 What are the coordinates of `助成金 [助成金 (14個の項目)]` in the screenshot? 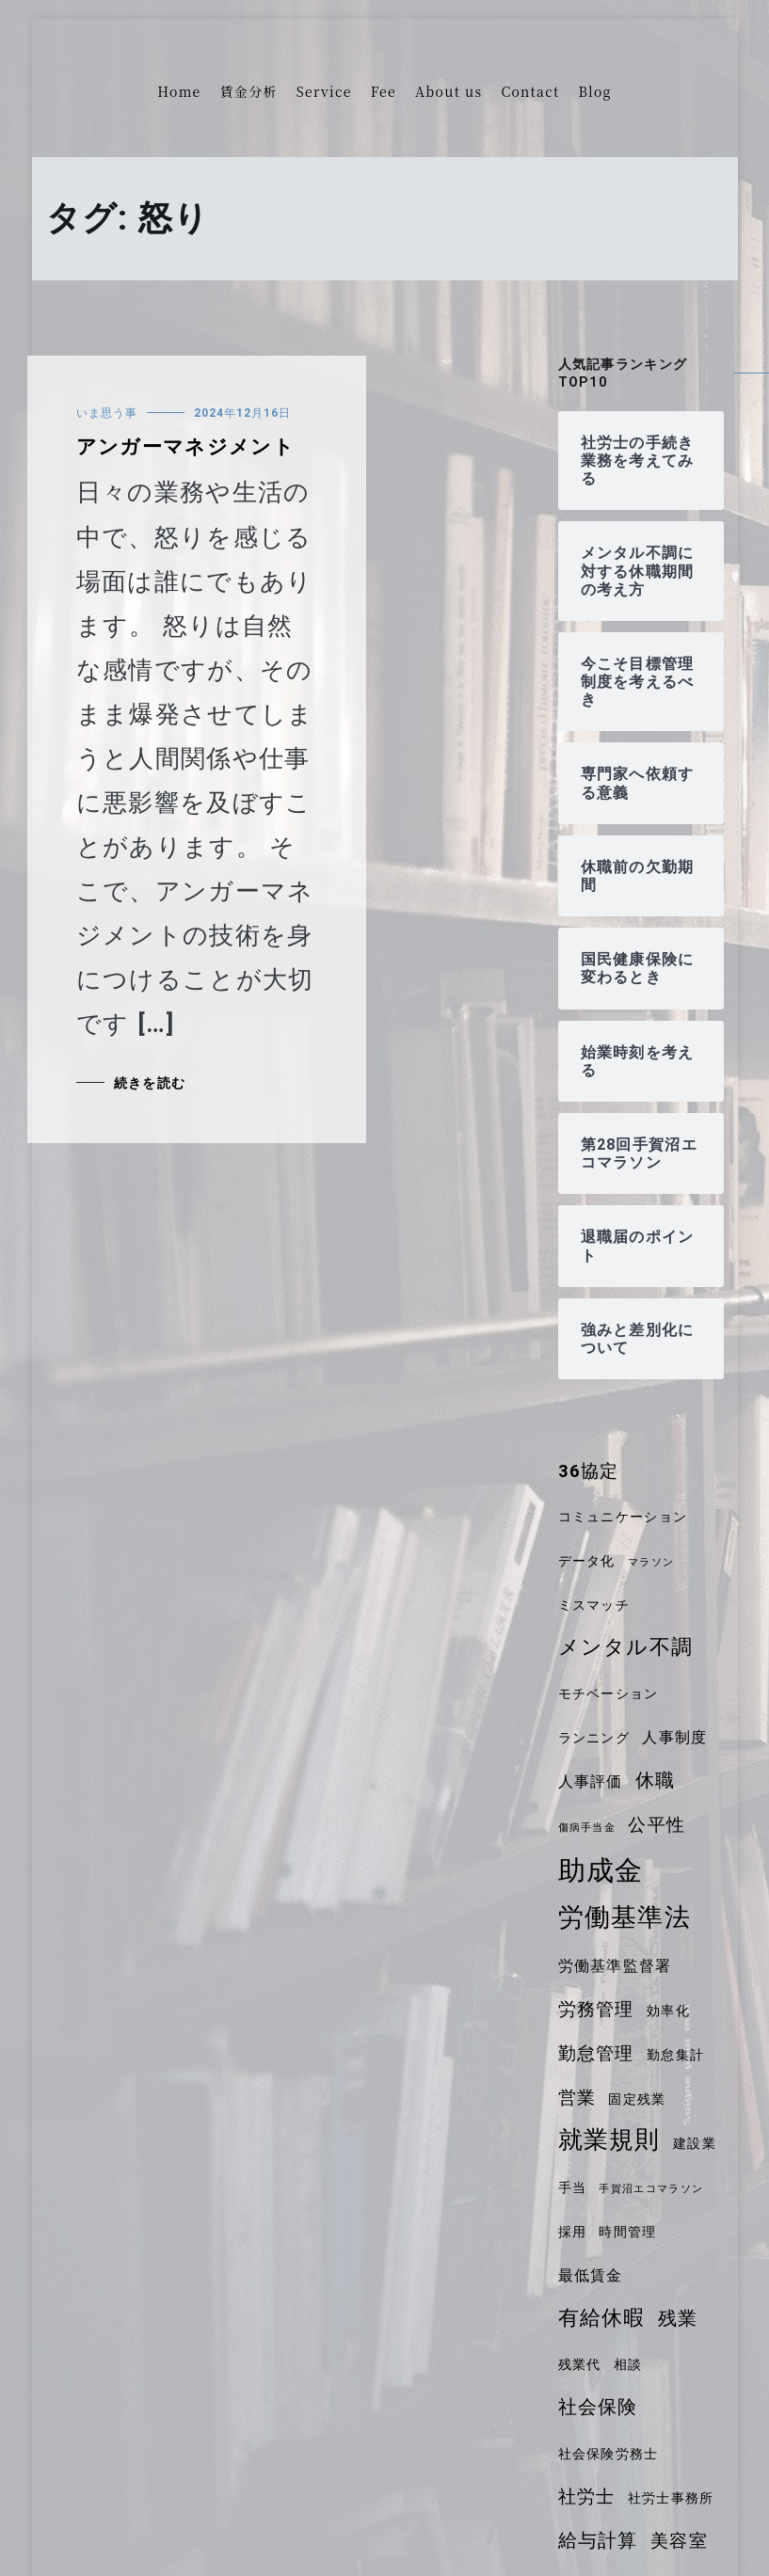 It's located at (601, 1870).